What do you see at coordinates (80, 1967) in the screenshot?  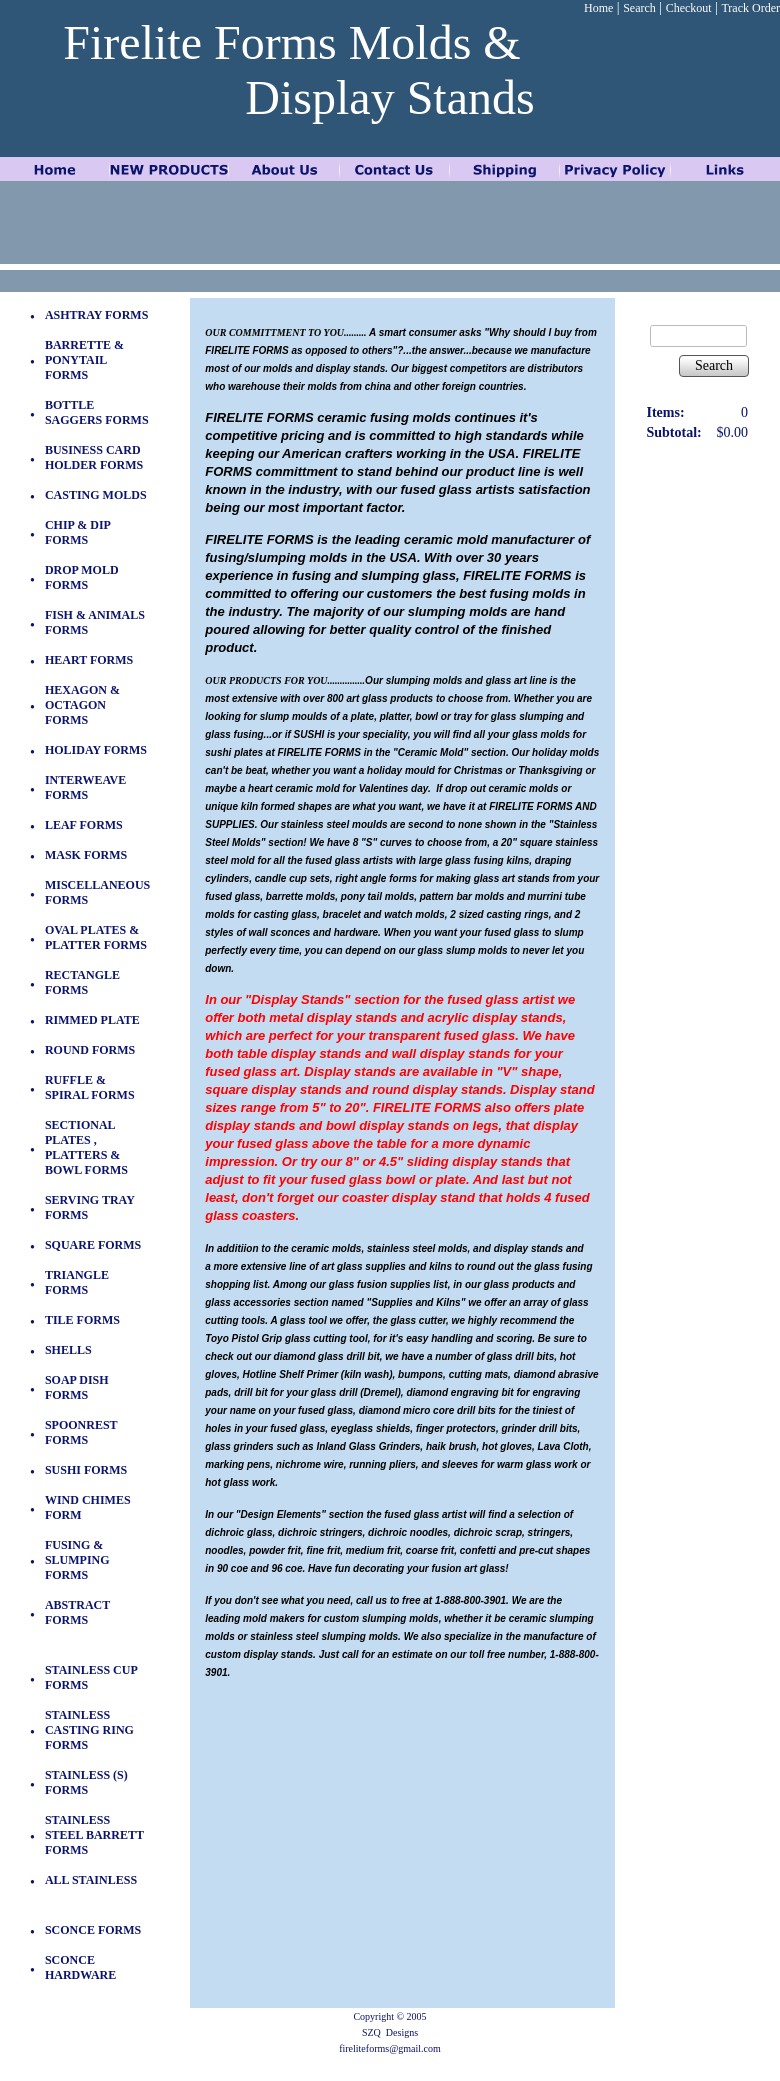 I see `SCONCE HARDWARE` at bounding box center [80, 1967].